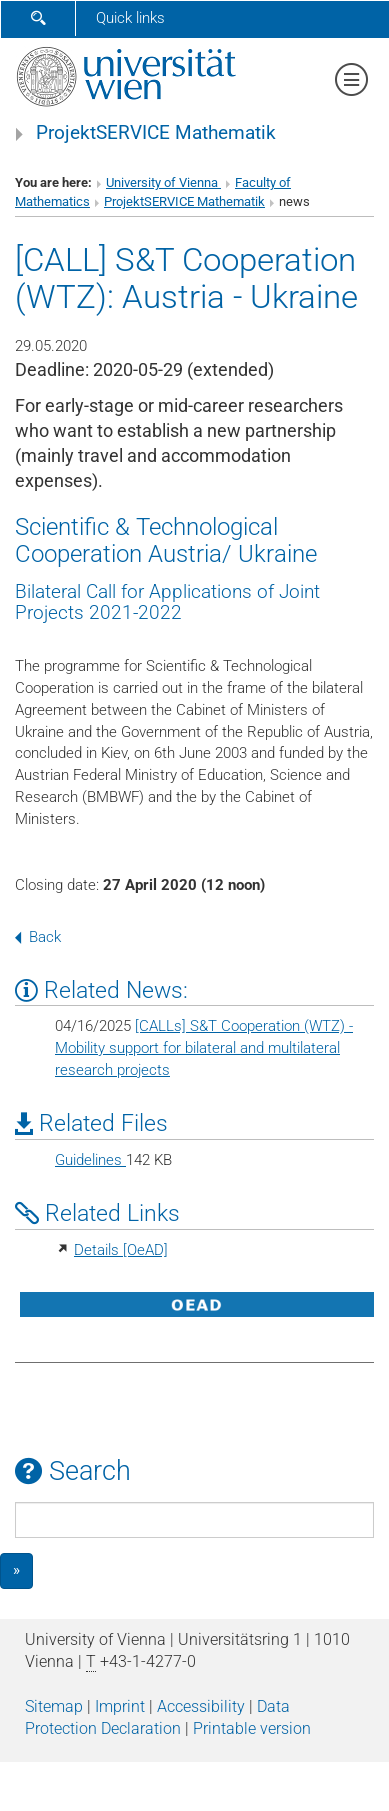 The image size is (389, 1811). Describe the element at coordinates (38, 937) in the screenshot. I see `Back` at that location.